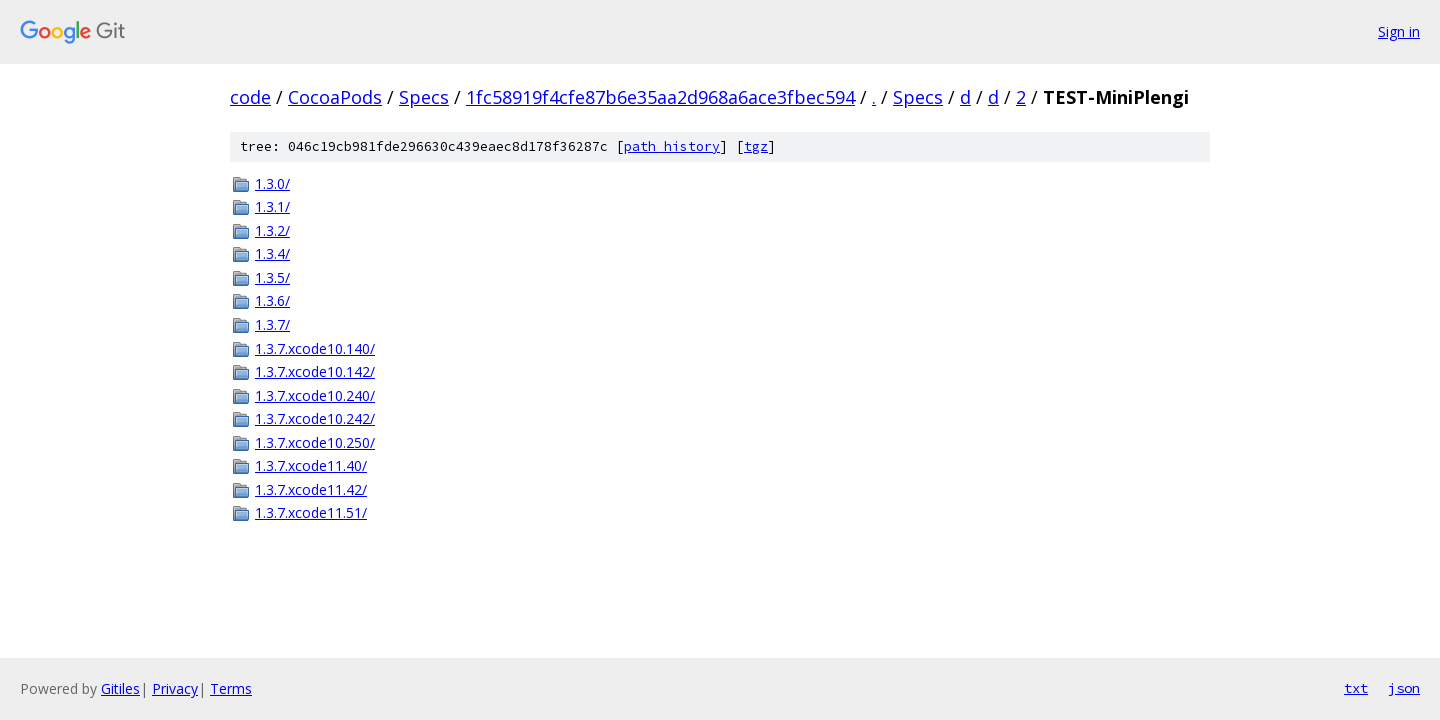 The image size is (1440, 720). Describe the element at coordinates (315, 418) in the screenshot. I see `1.3.7.xcode10.242/` at that location.